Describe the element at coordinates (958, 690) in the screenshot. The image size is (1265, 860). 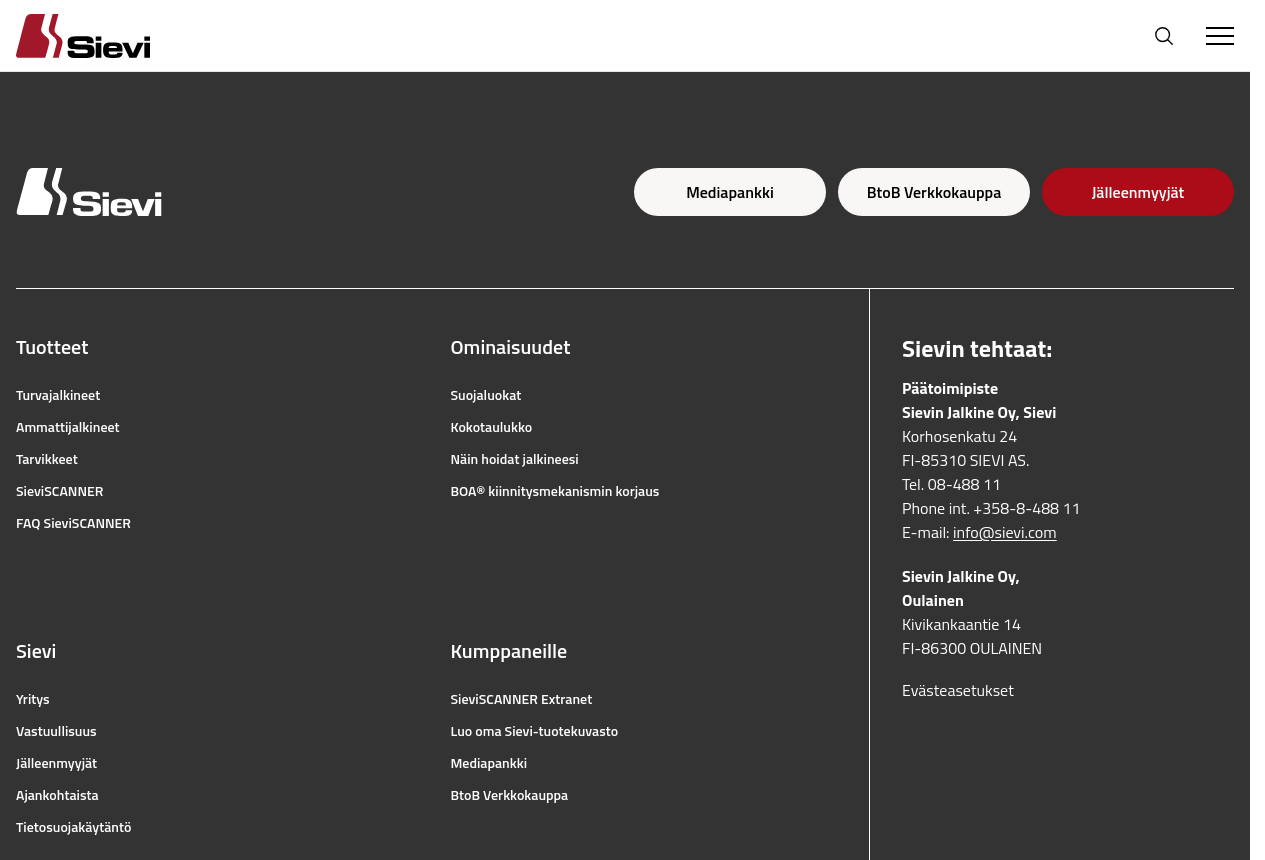
I see `Evästeasetukset` at that location.